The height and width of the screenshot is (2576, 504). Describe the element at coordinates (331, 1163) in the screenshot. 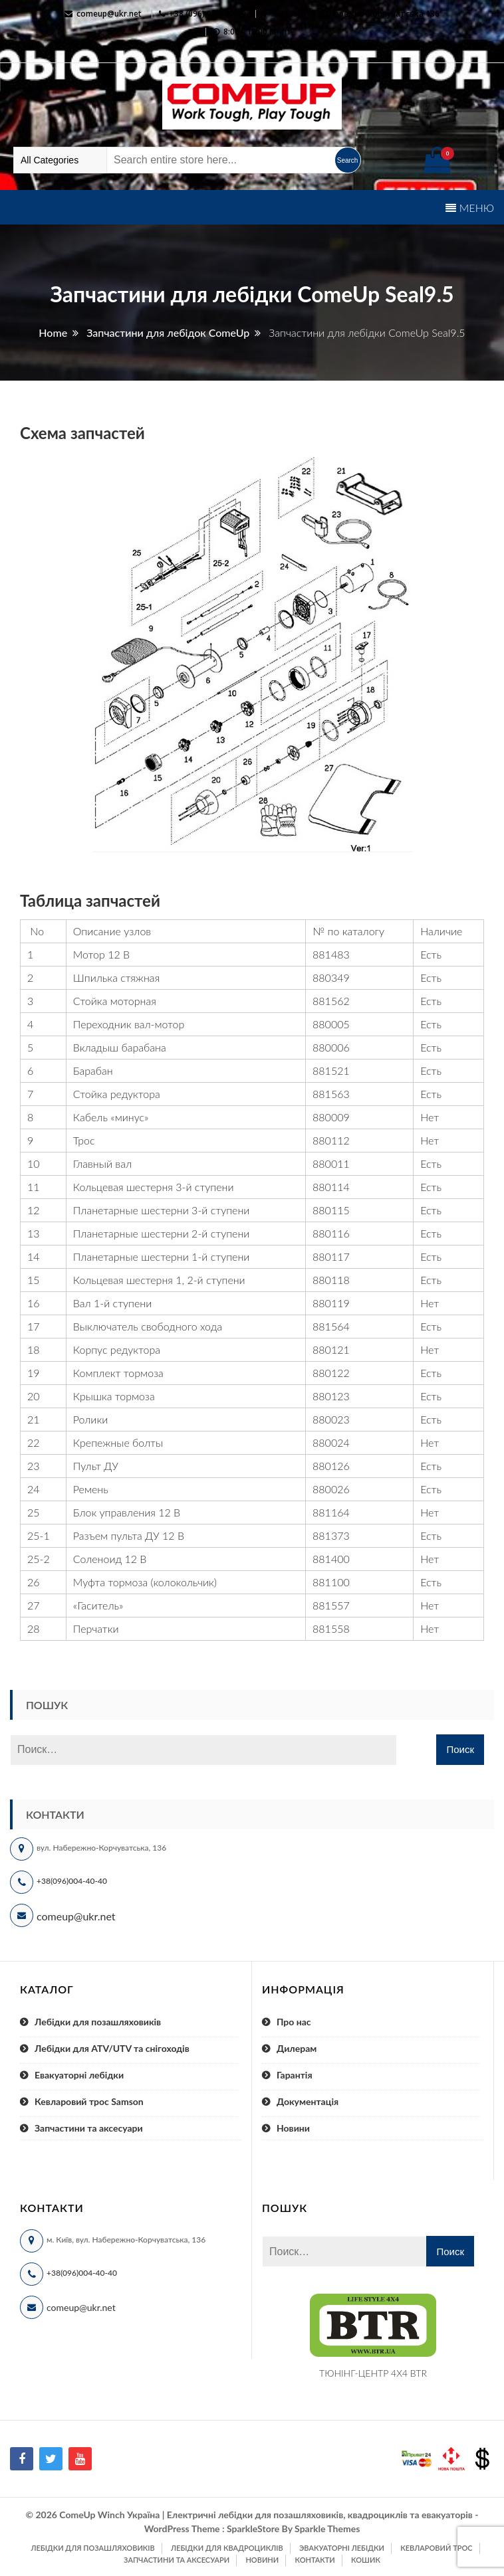

I see `880011` at that location.